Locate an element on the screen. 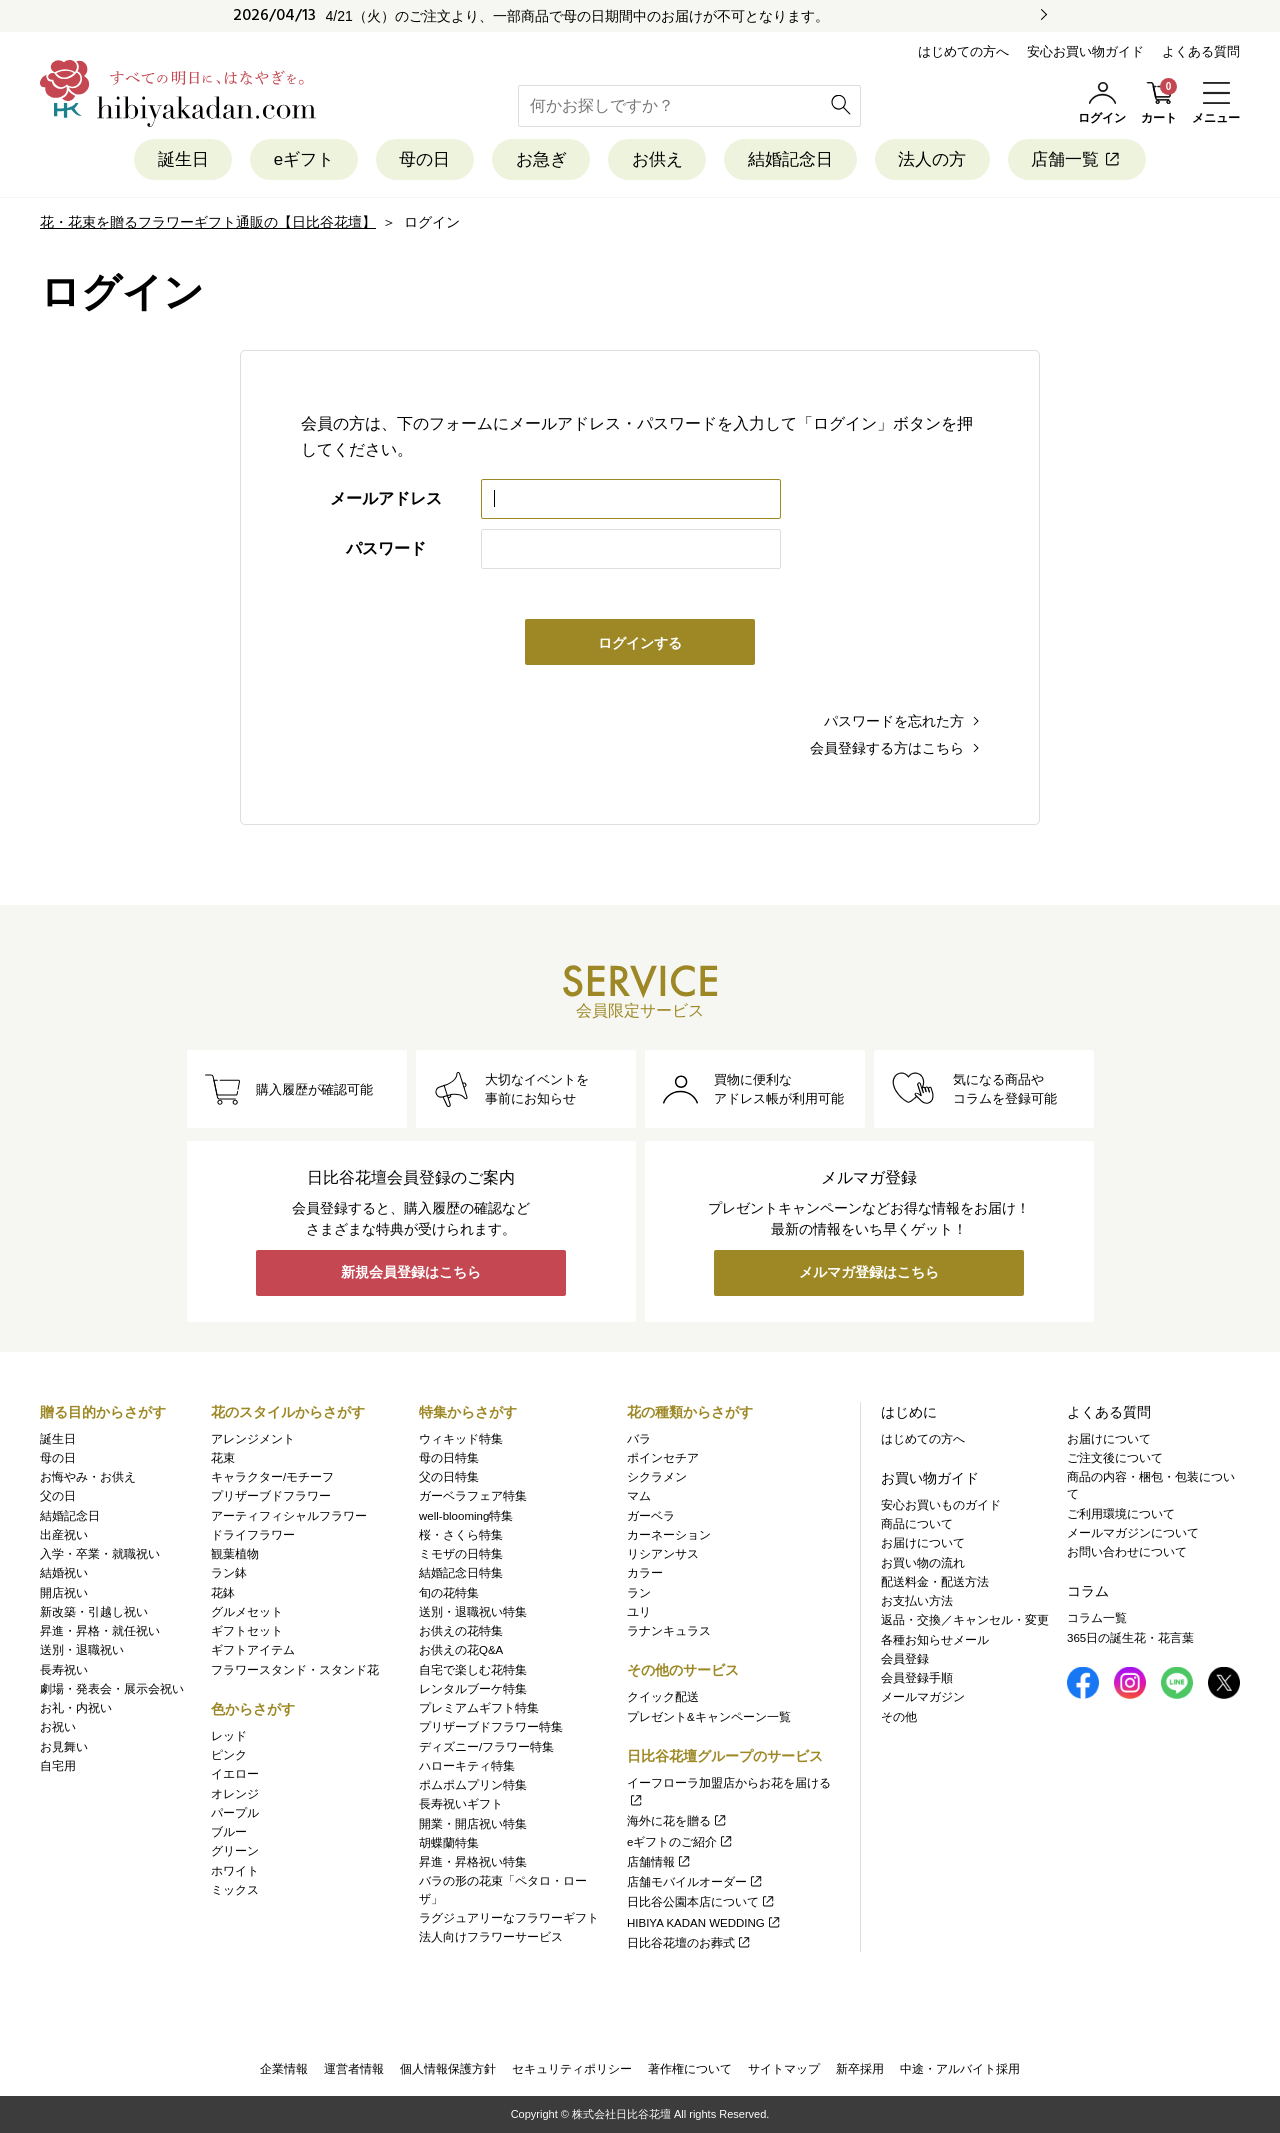  グルメセット is located at coordinates (247, 1612).